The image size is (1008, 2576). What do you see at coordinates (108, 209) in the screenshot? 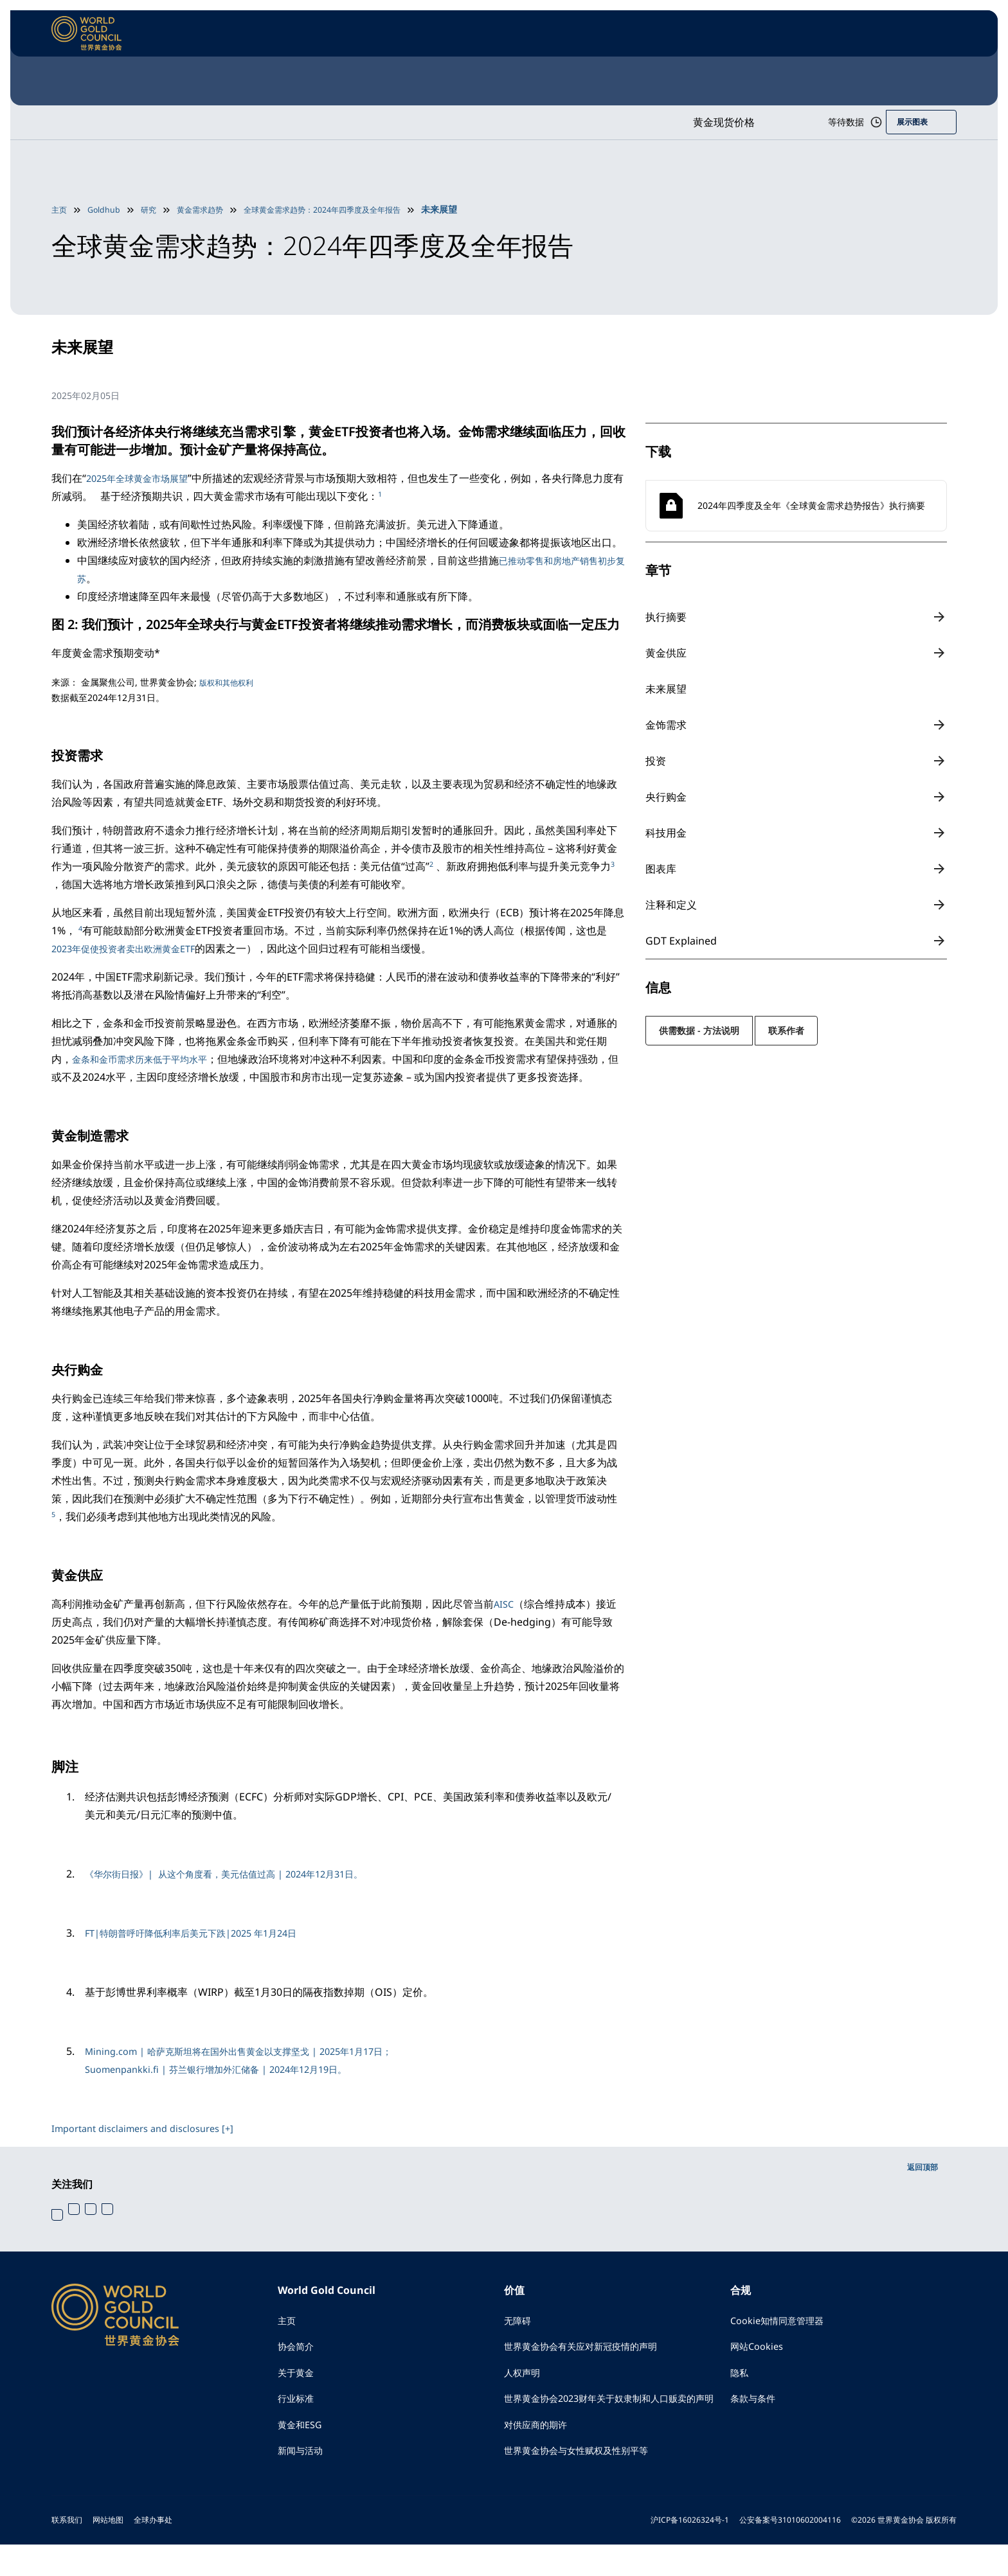
I see `Goldhub` at bounding box center [108, 209].